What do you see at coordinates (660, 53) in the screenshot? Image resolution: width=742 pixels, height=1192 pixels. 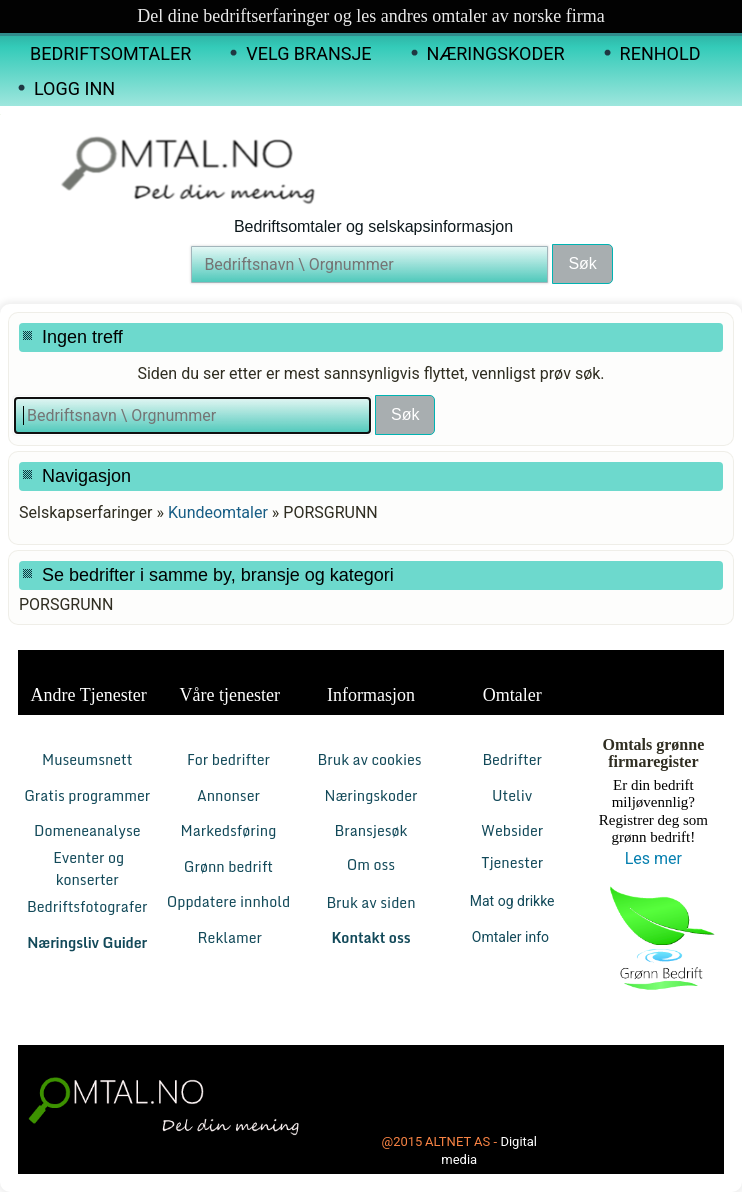 I see `Renhold` at bounding box center [660, 53].